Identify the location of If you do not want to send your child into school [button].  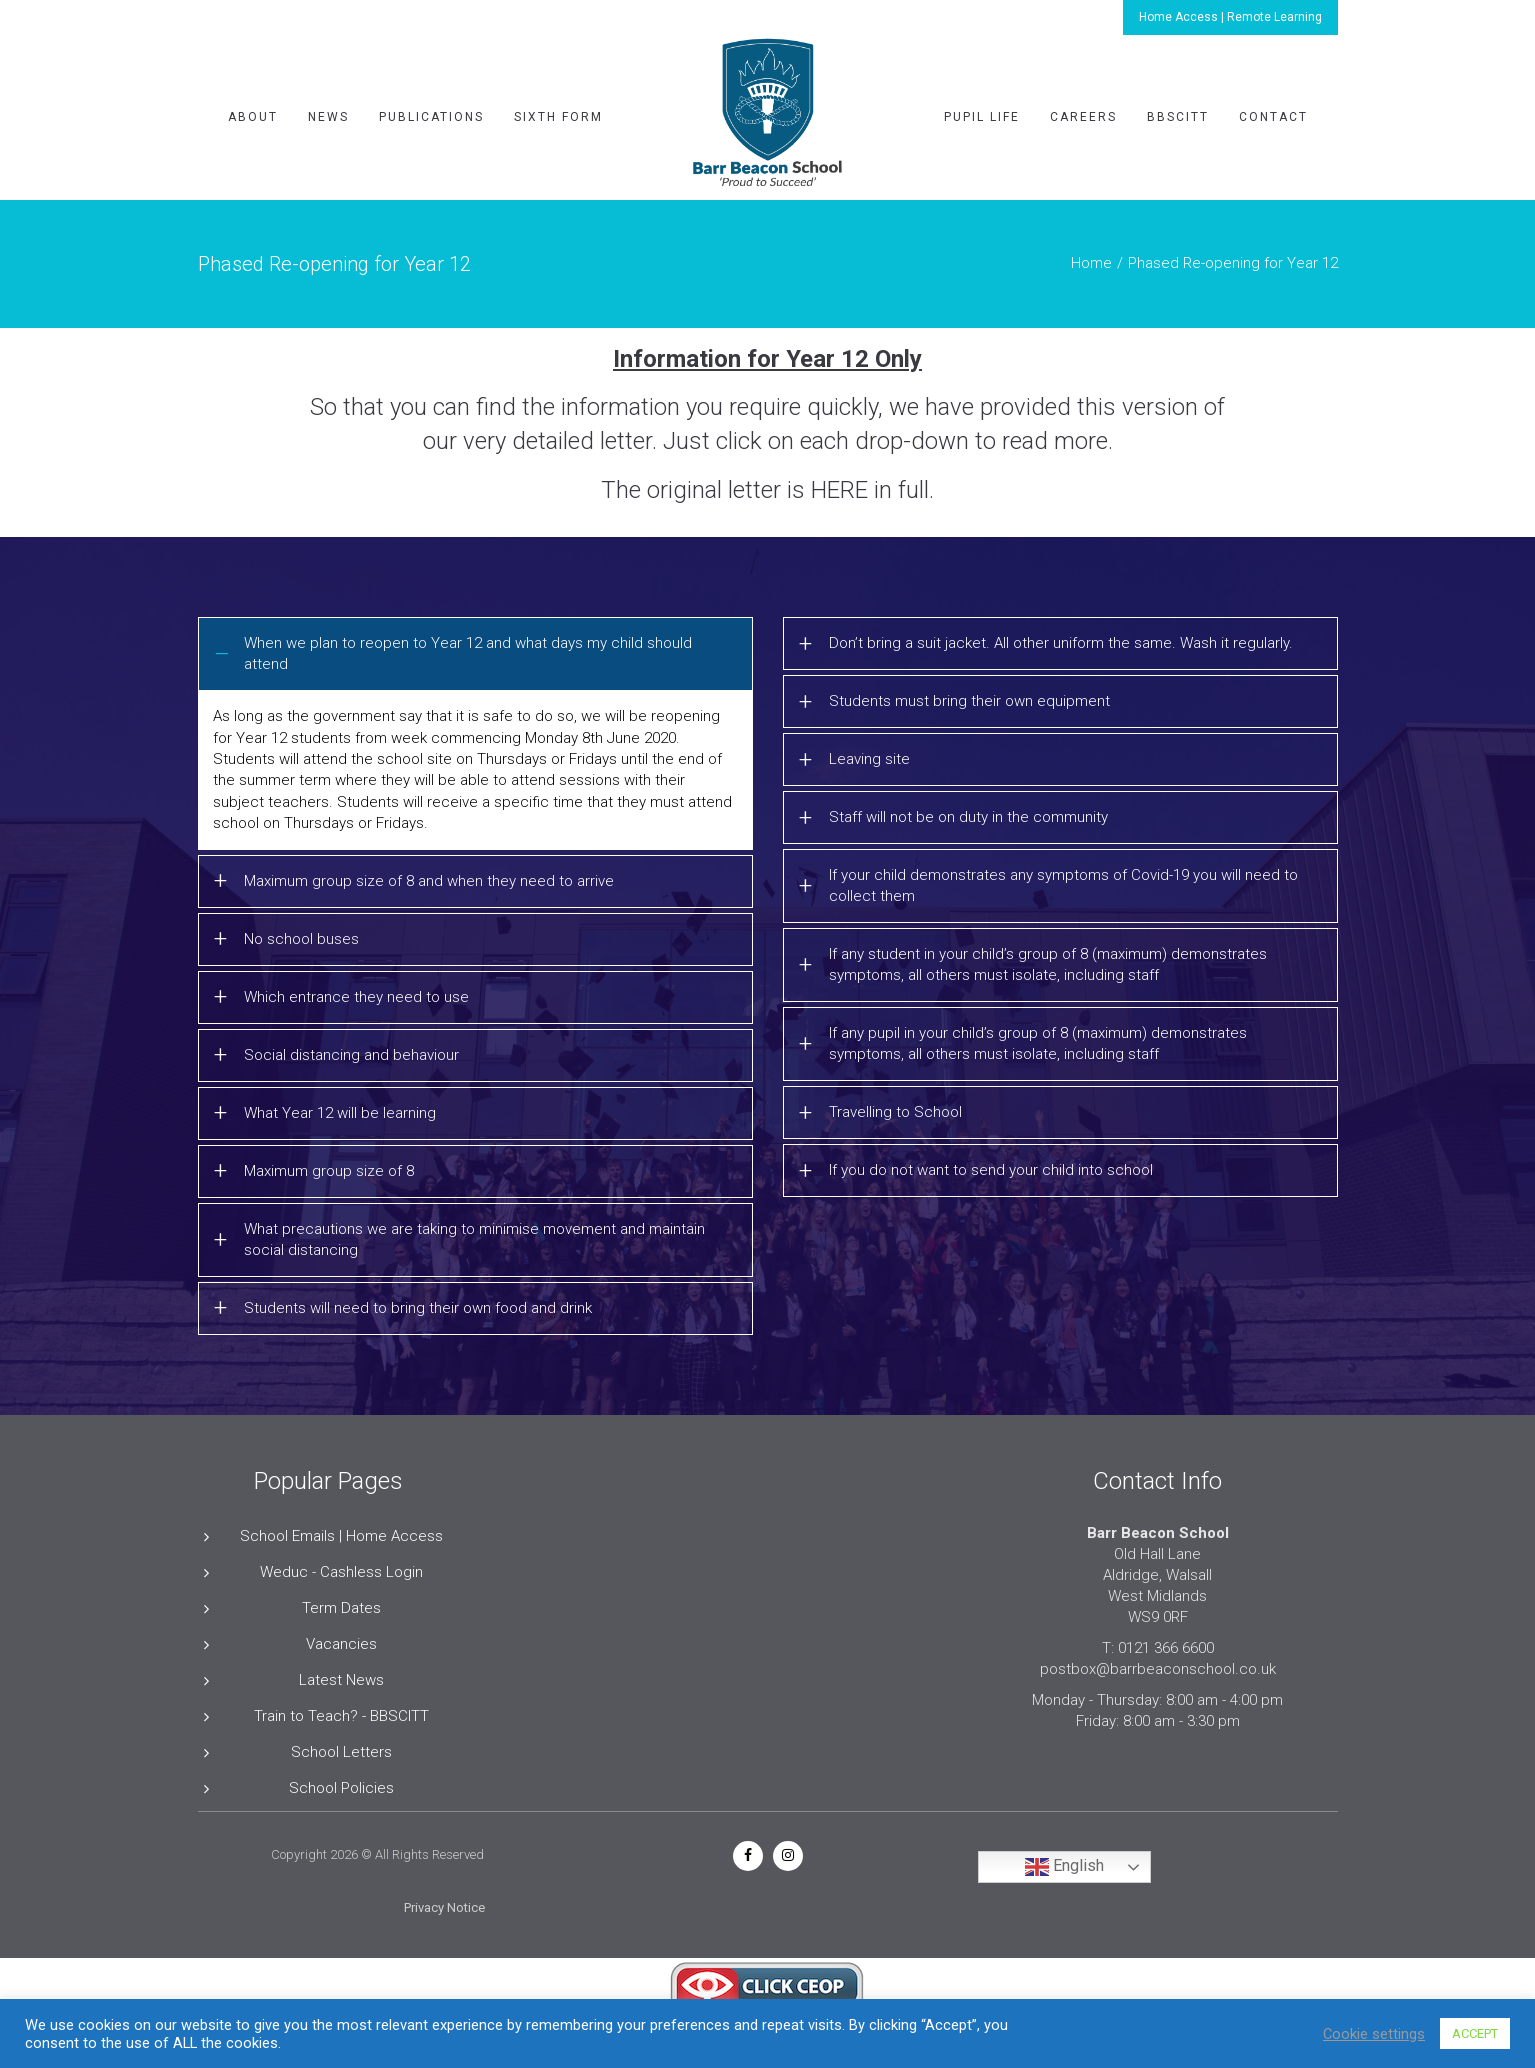
(991, 1170).